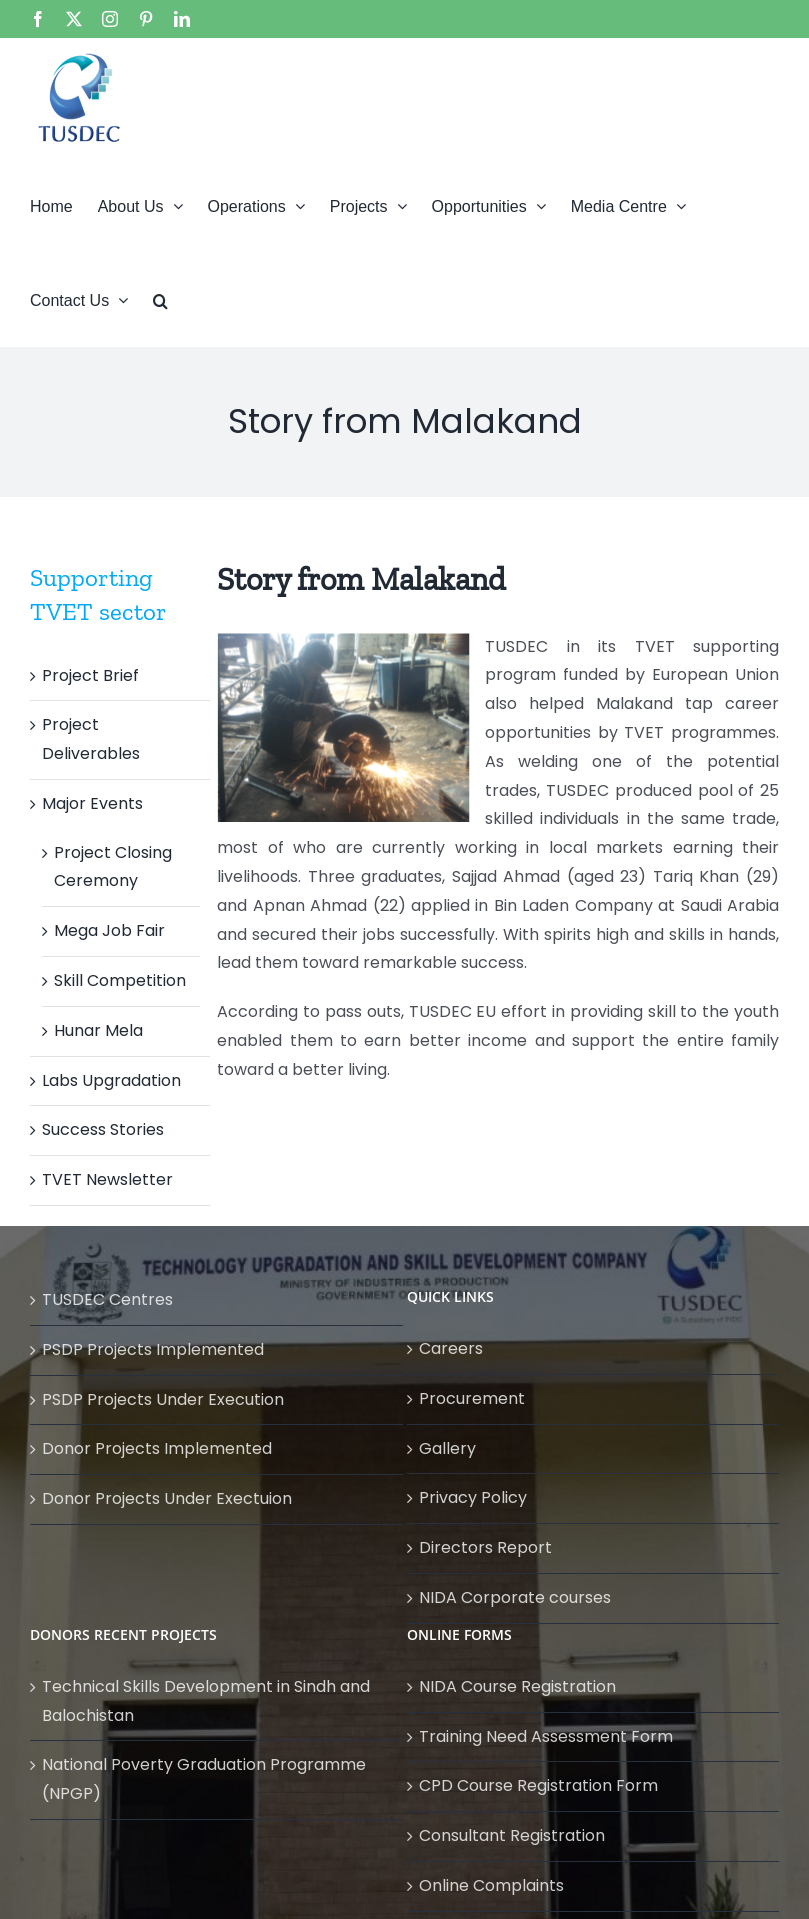 The width and height of the screenshot is (809, 1919). I want to click on Skill Competition, so click(120, 980).